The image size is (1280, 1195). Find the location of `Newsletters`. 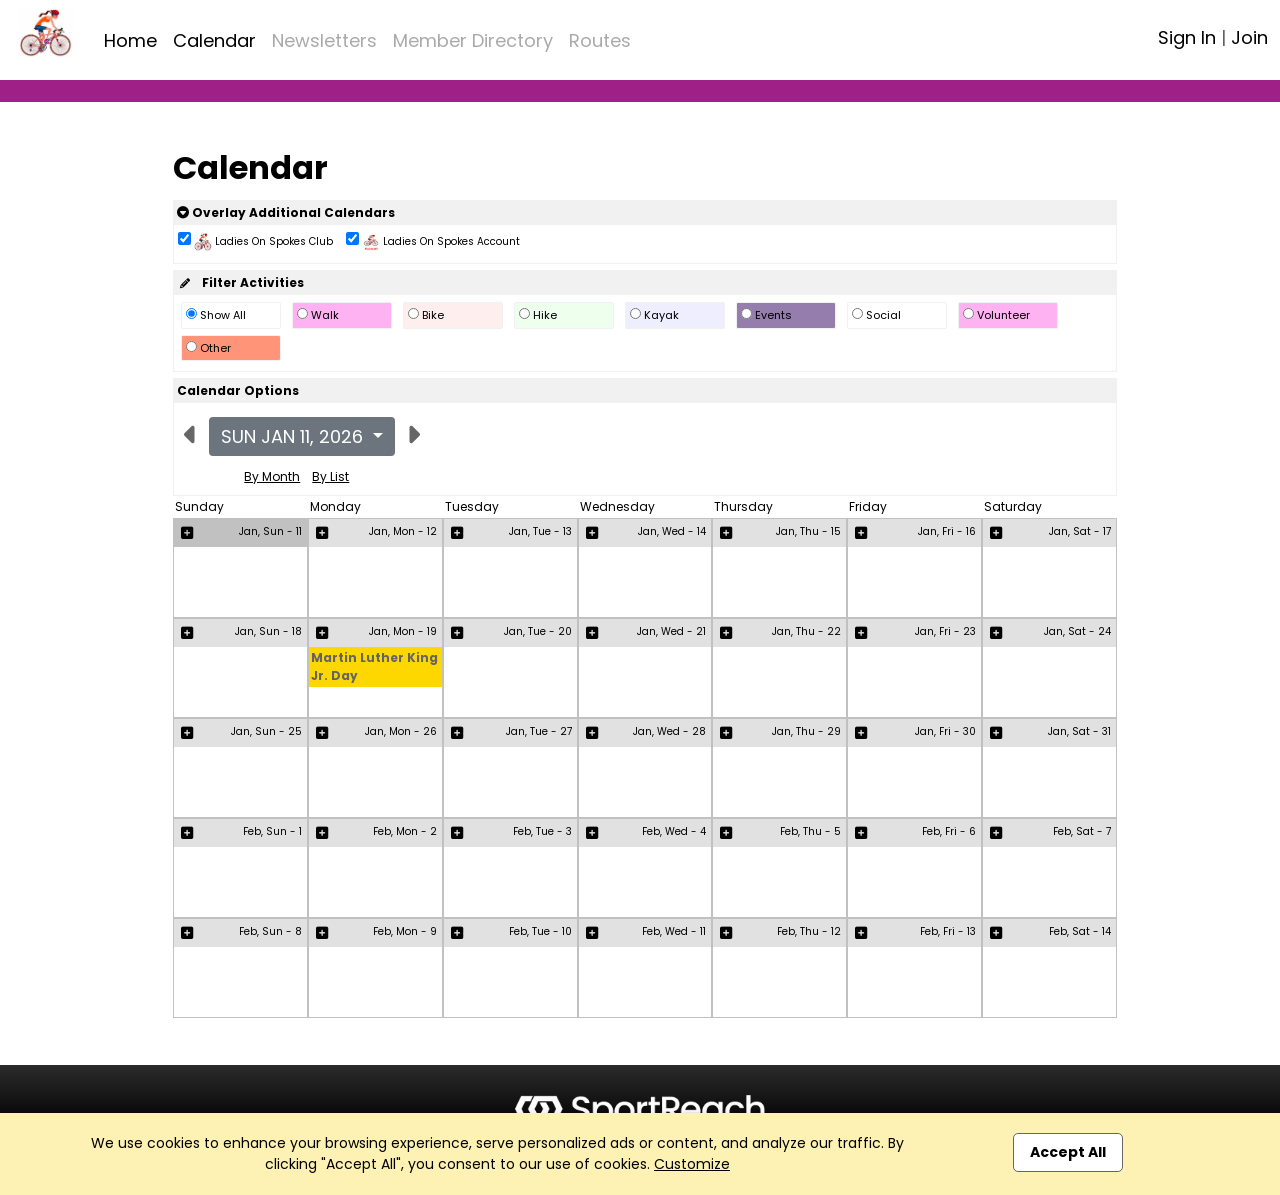

Newsletters is located at coordinates (324, 40).